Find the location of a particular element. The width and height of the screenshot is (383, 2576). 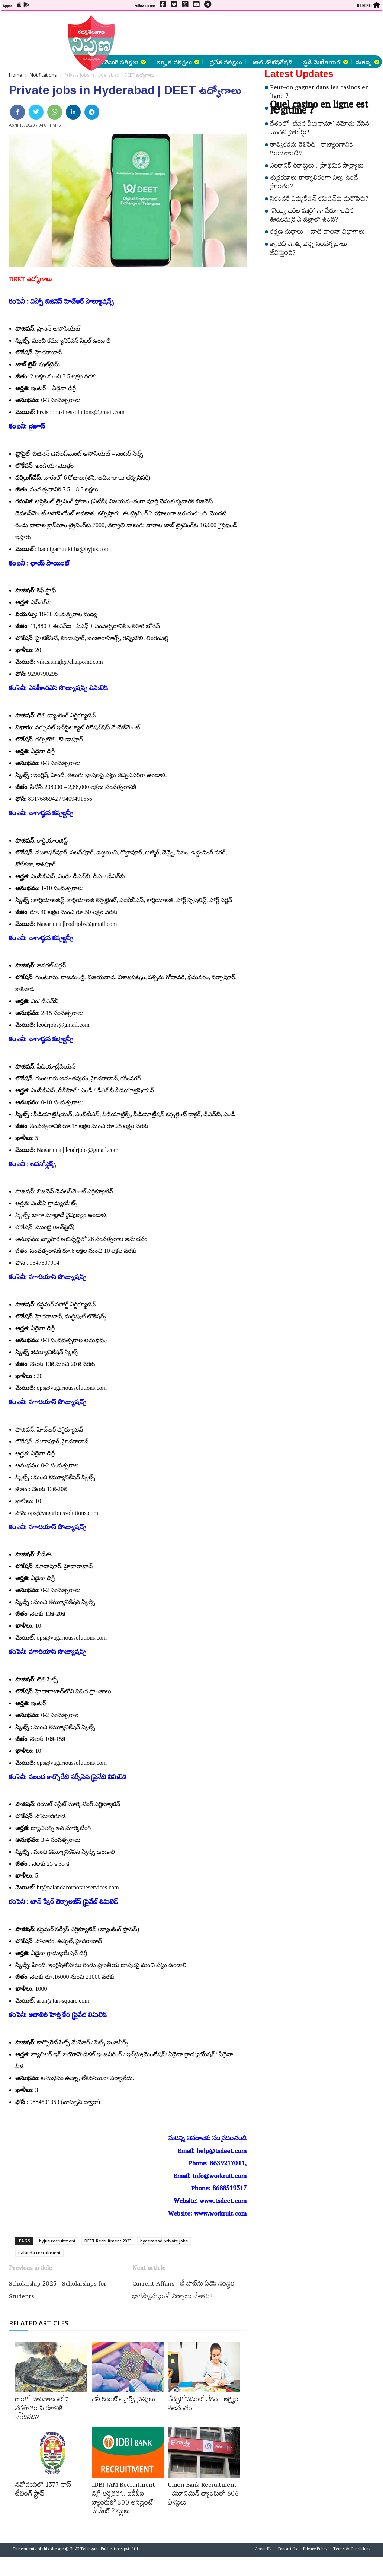

Notifications is located at coordinates (43, 75).